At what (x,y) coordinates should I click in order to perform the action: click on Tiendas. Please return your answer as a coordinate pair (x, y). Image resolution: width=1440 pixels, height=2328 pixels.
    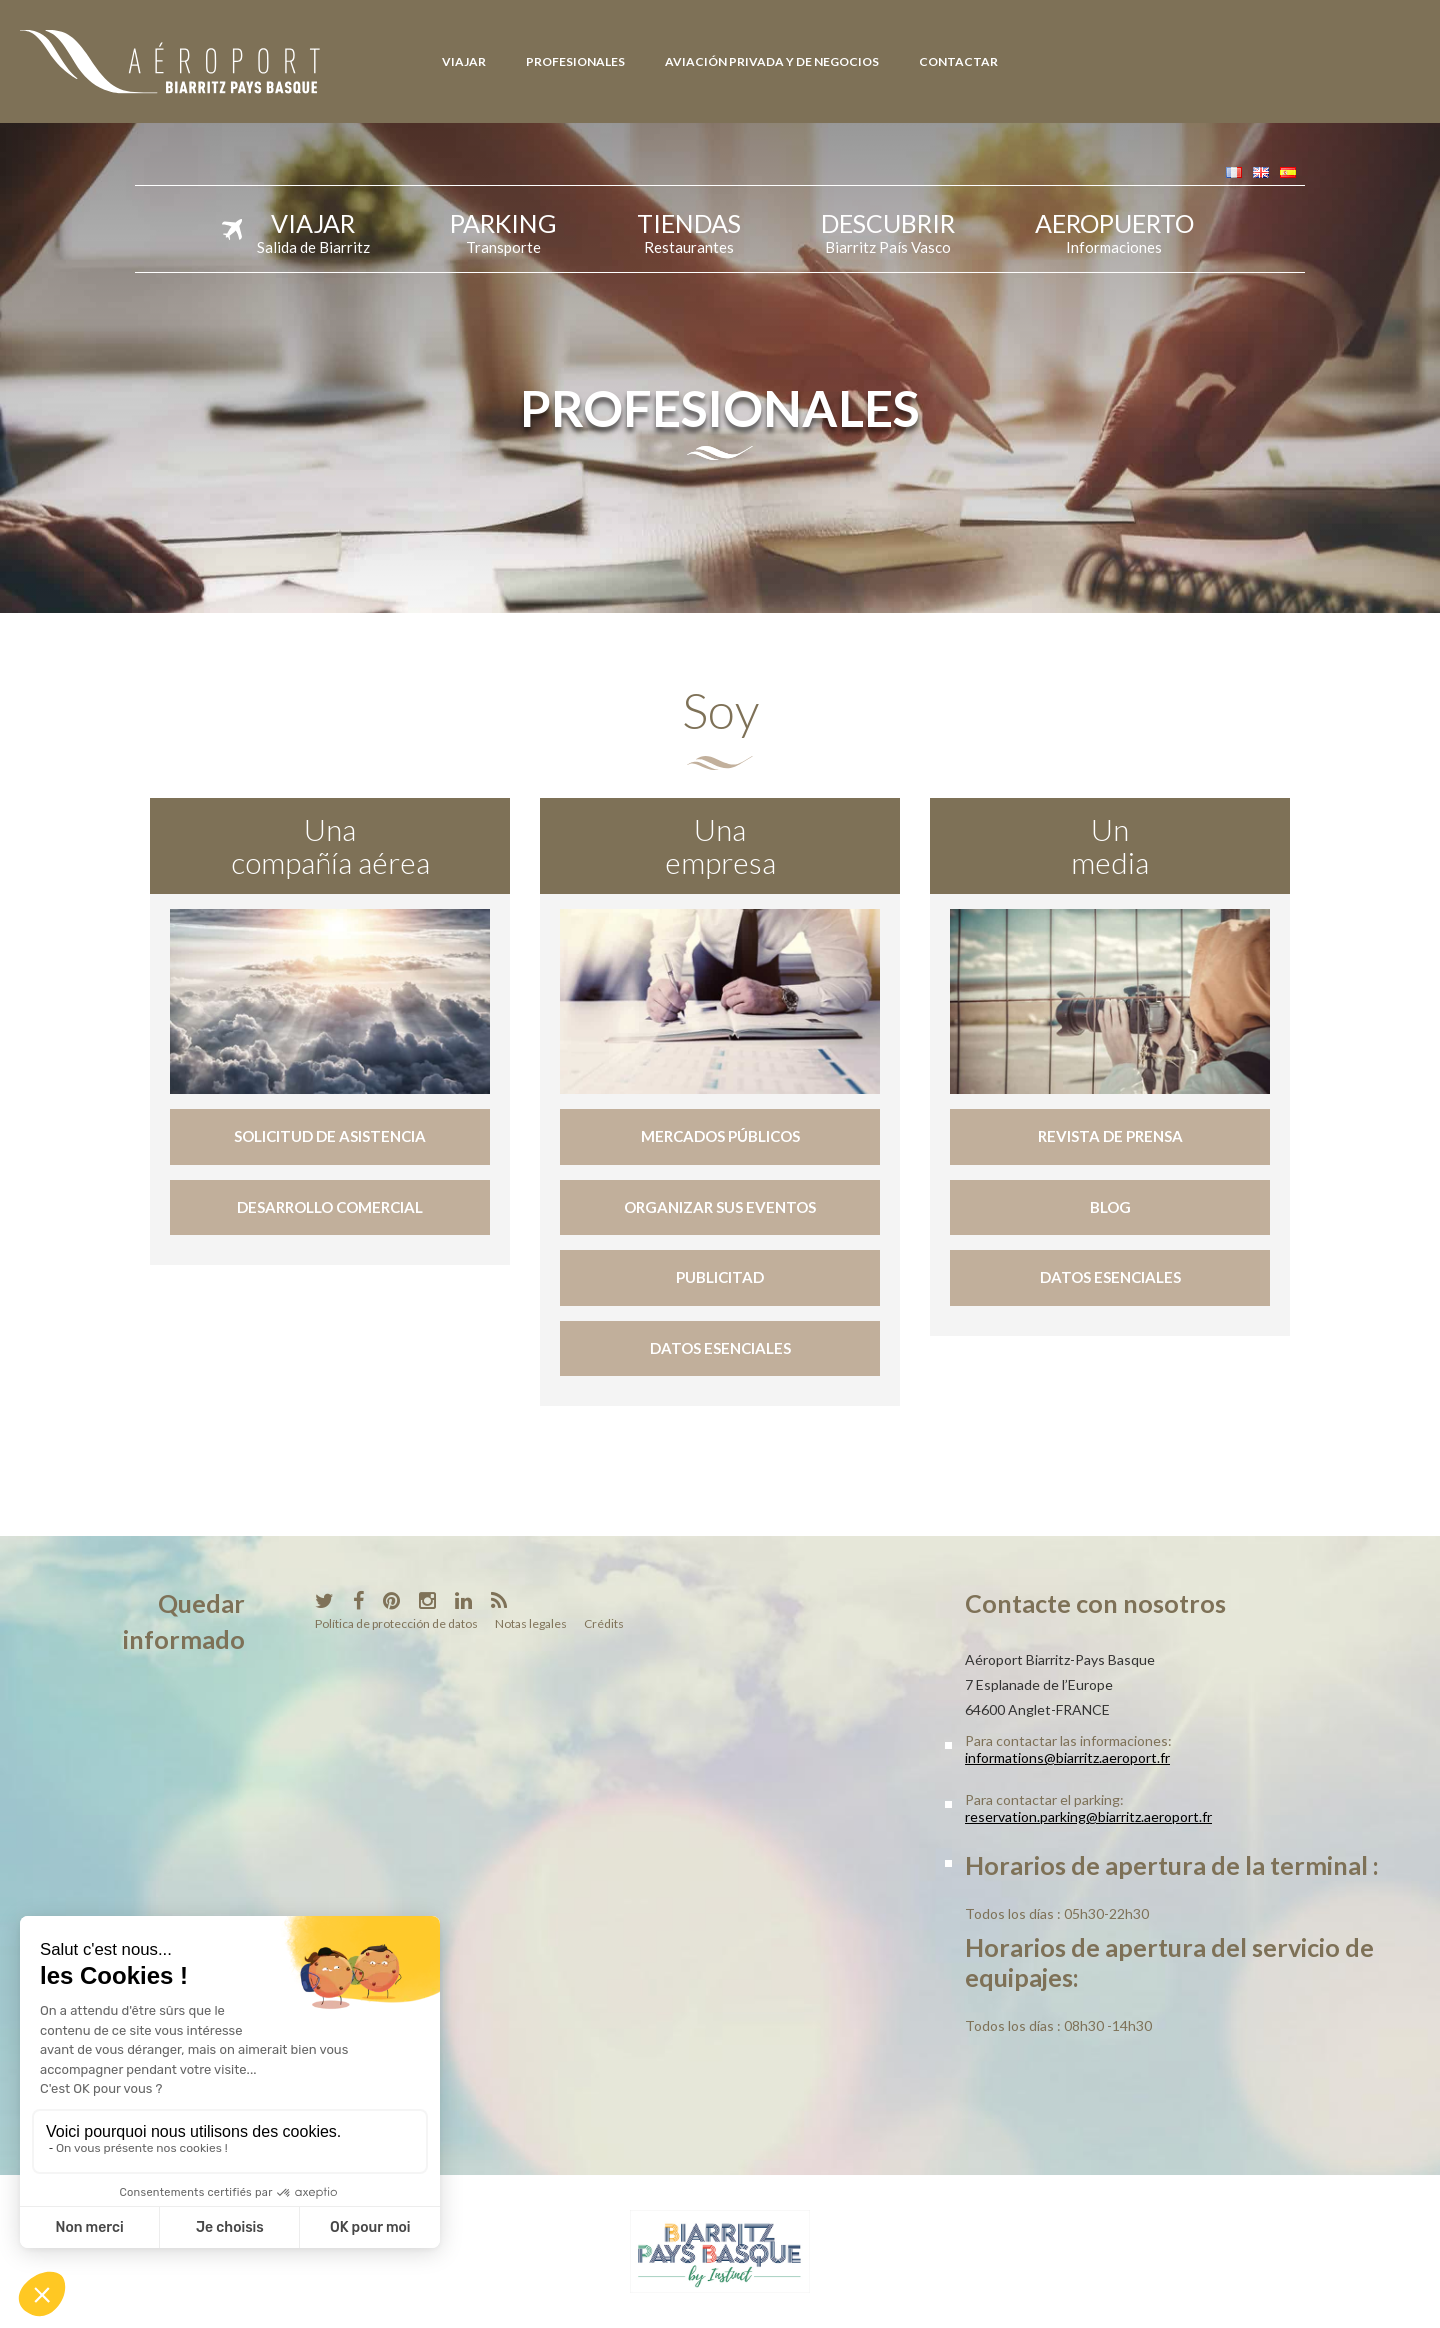
    Looking at the image, I should click on (689, 230).